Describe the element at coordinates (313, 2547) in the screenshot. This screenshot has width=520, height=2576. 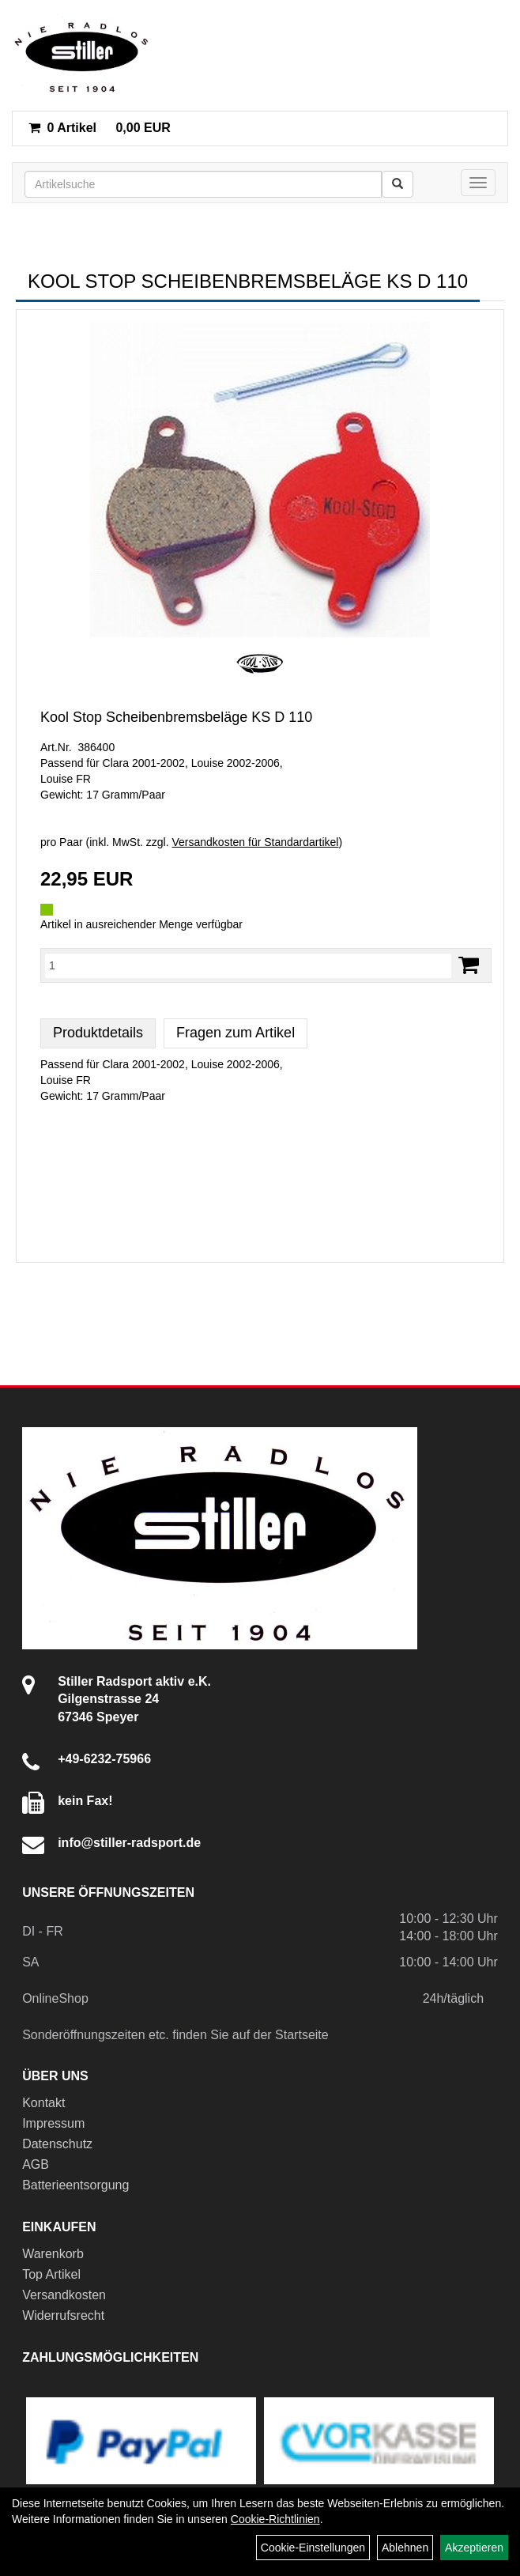
I see `Cookie-Einstellungen` at that location.